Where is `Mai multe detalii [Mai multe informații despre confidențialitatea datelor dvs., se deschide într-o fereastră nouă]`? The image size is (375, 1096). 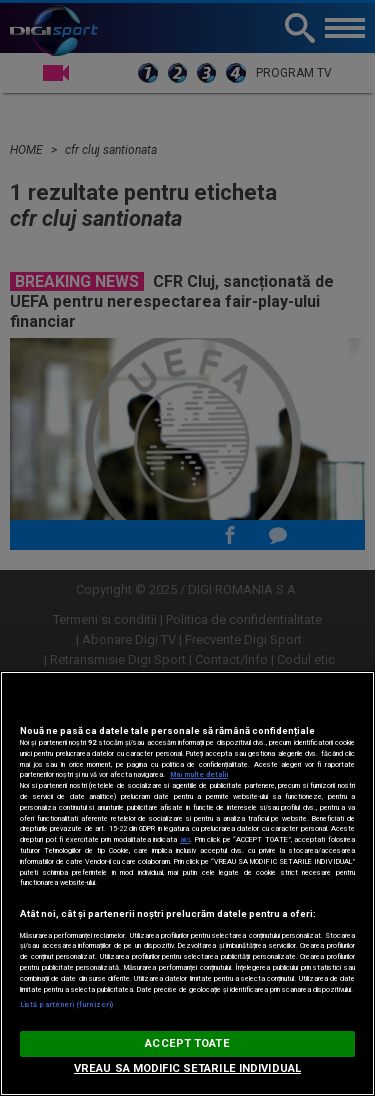
Mai multe detalii [Mai multe informații despre confidențialitatea datelor dvs., se deschide într-o fereastră nouă] is located at coordinates (199, 774).